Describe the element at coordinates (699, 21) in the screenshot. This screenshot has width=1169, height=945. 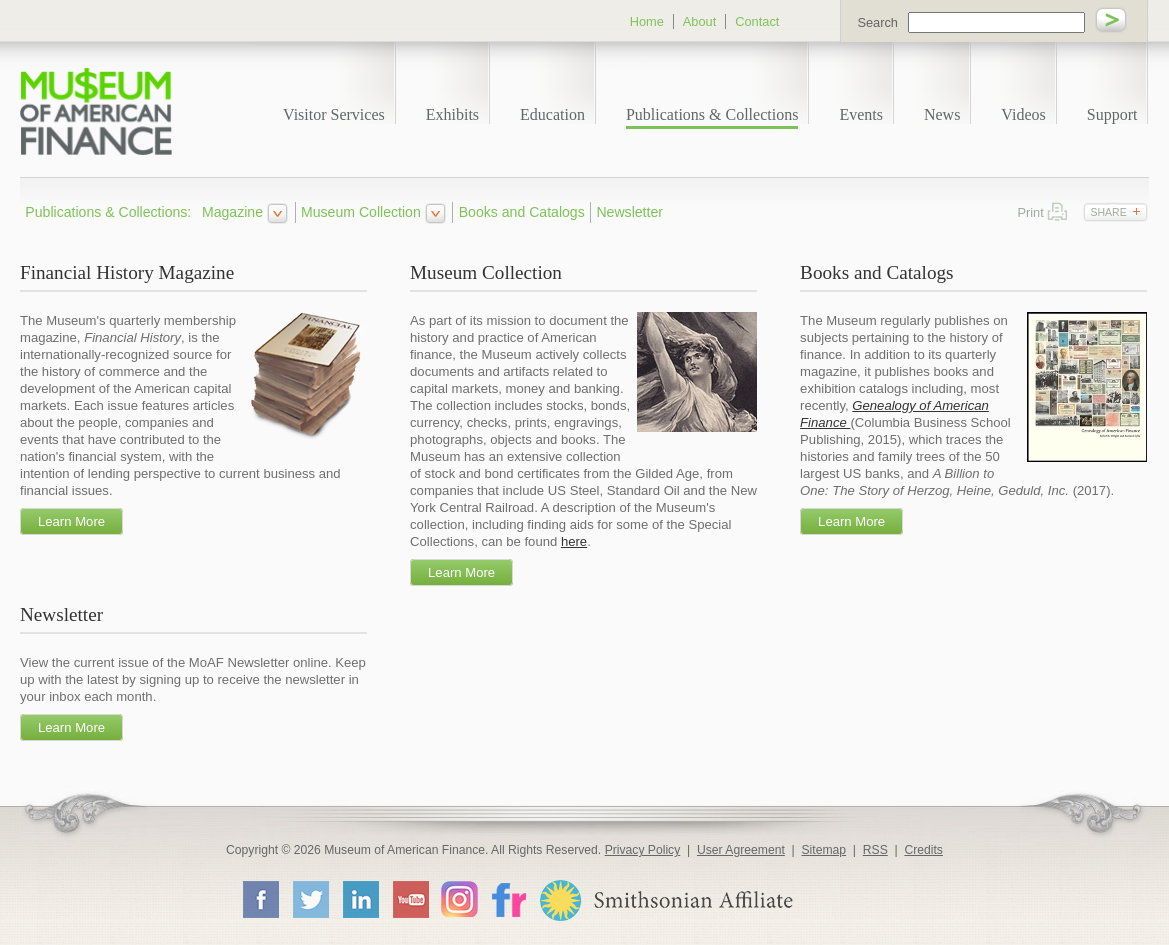
I see `About` at that location.